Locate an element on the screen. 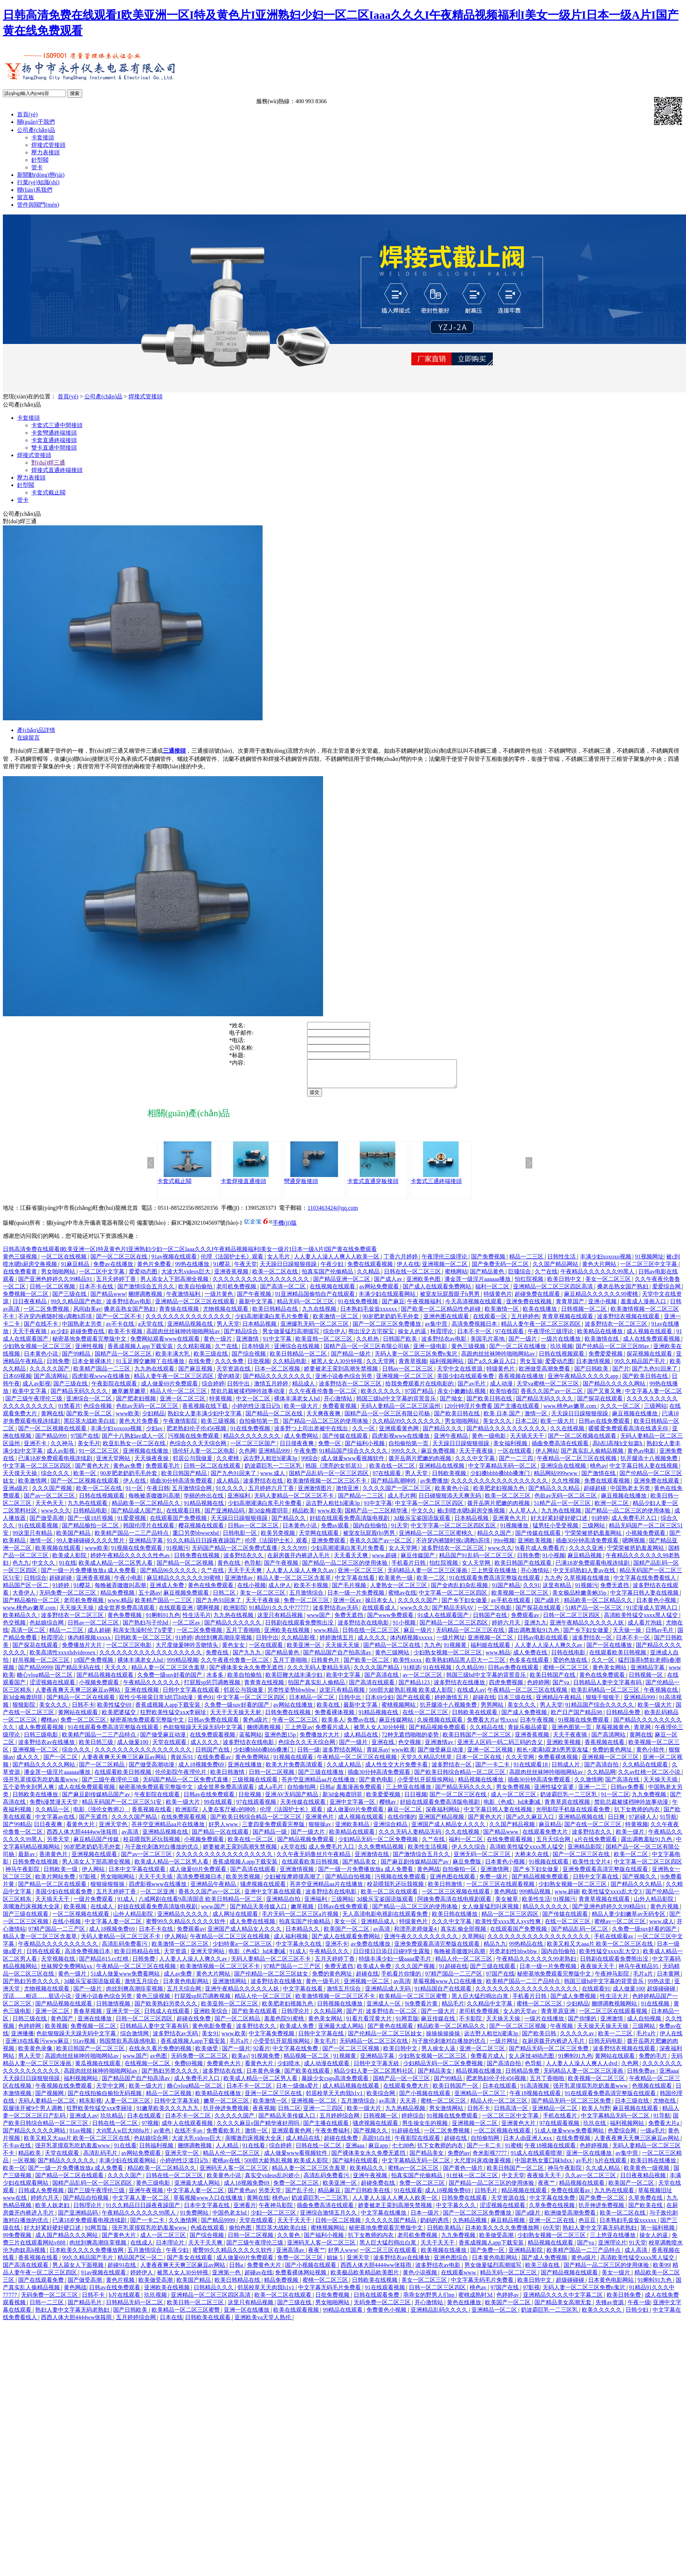 The width and height of the screenshot is (686, 2576). 国产一级片 is located at coordinates (523, 1344).